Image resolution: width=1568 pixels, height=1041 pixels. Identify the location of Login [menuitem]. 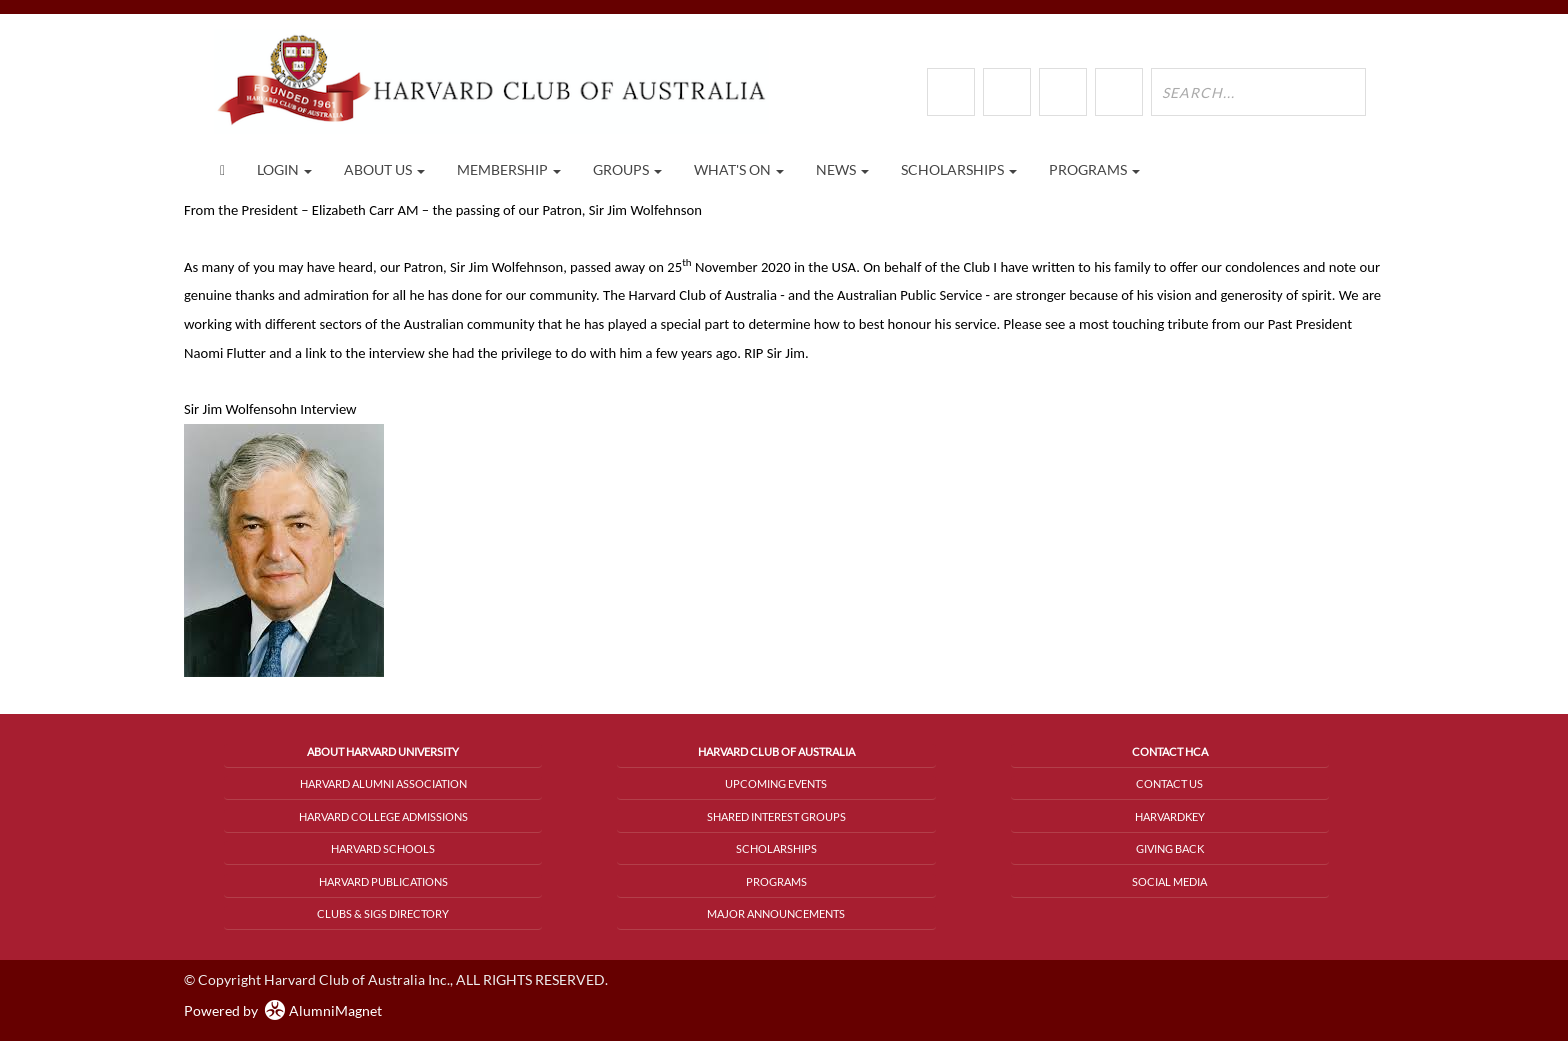
(284, 169).